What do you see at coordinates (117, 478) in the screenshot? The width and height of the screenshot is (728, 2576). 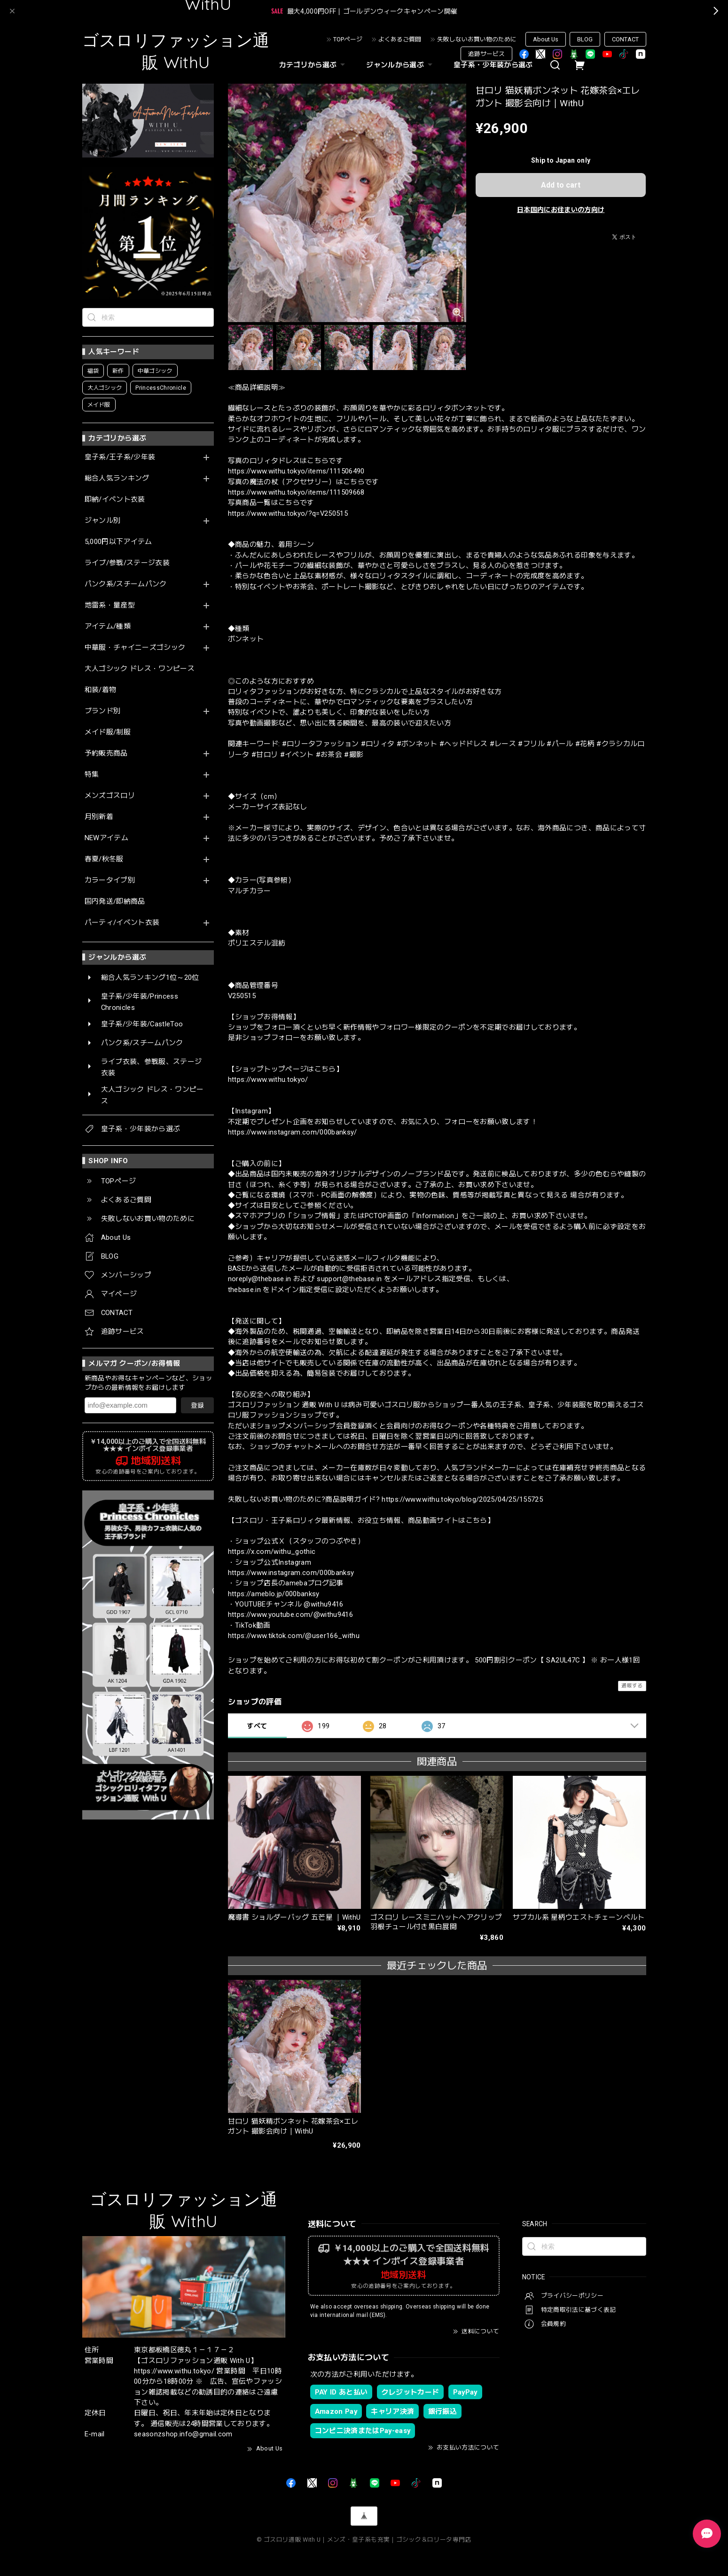 I see `総合人気ランキング` at bounding box center [117, 478].